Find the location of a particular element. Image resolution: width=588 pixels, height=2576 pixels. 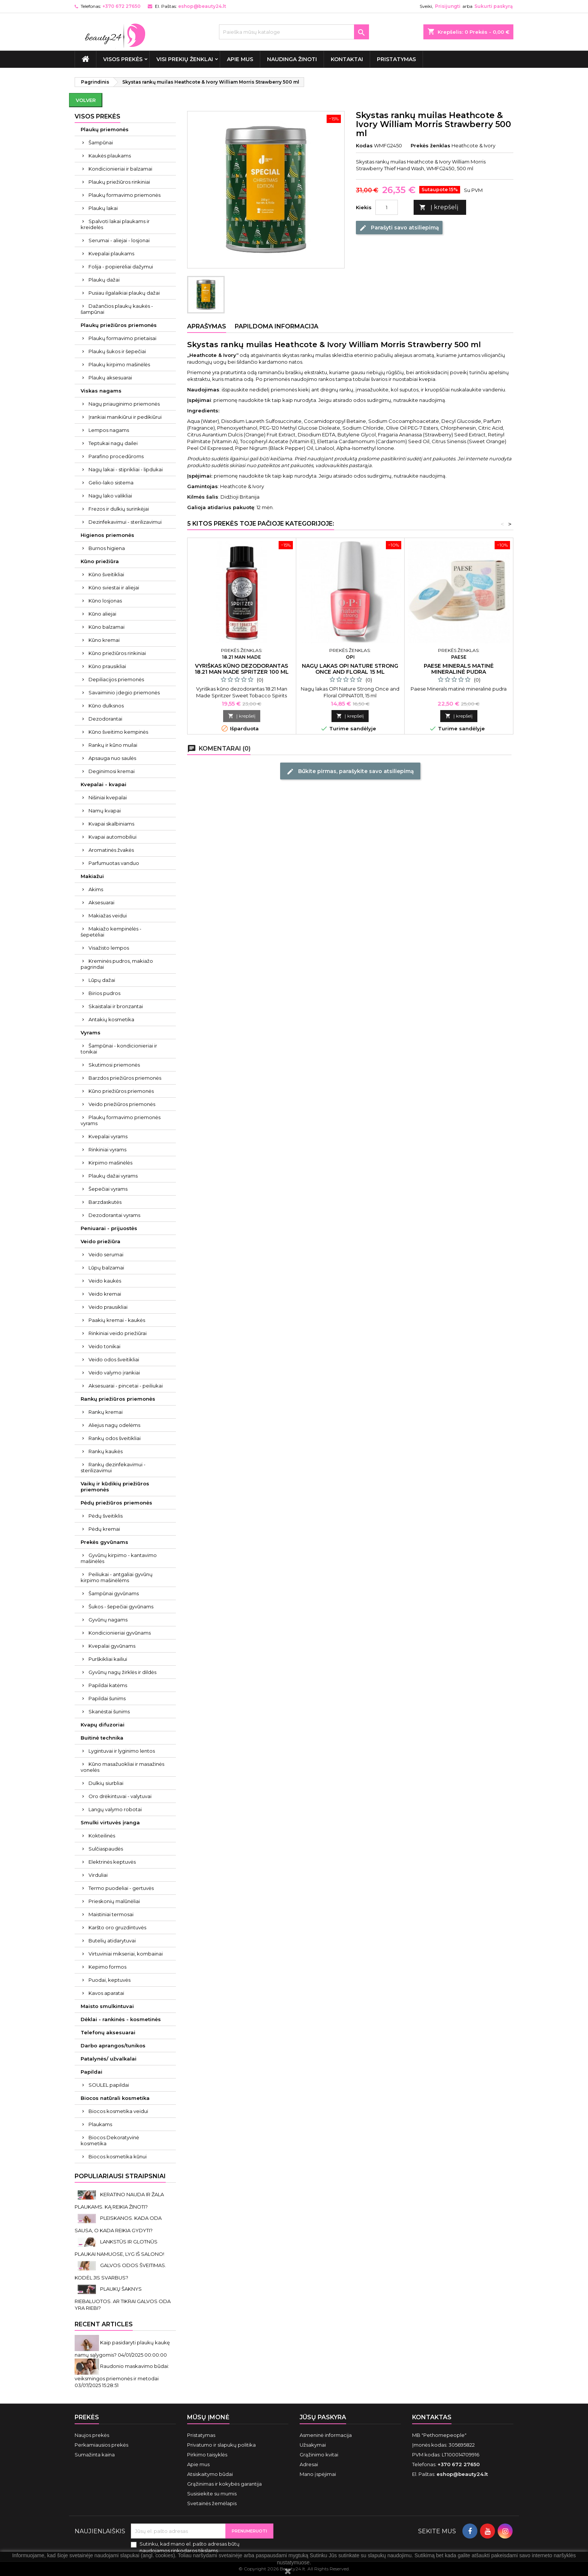

Nagų lako valikliai is located at coordinates (110, 496).